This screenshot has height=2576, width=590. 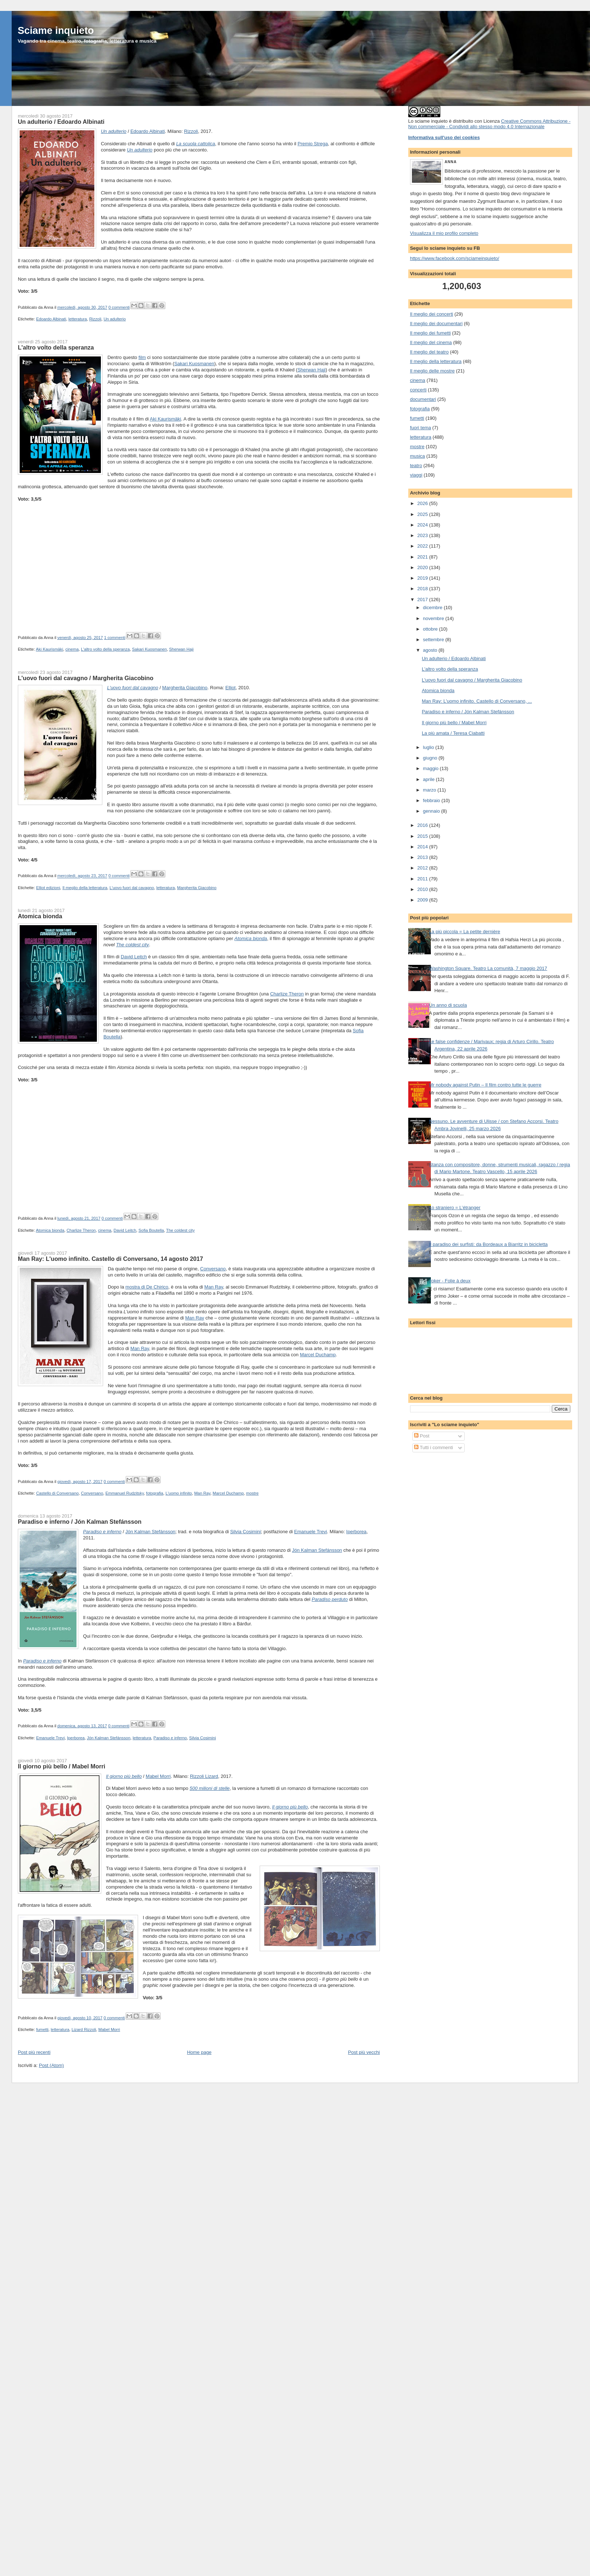 I want to click on Il meglio dei documentari, so click(x=436, y=323).